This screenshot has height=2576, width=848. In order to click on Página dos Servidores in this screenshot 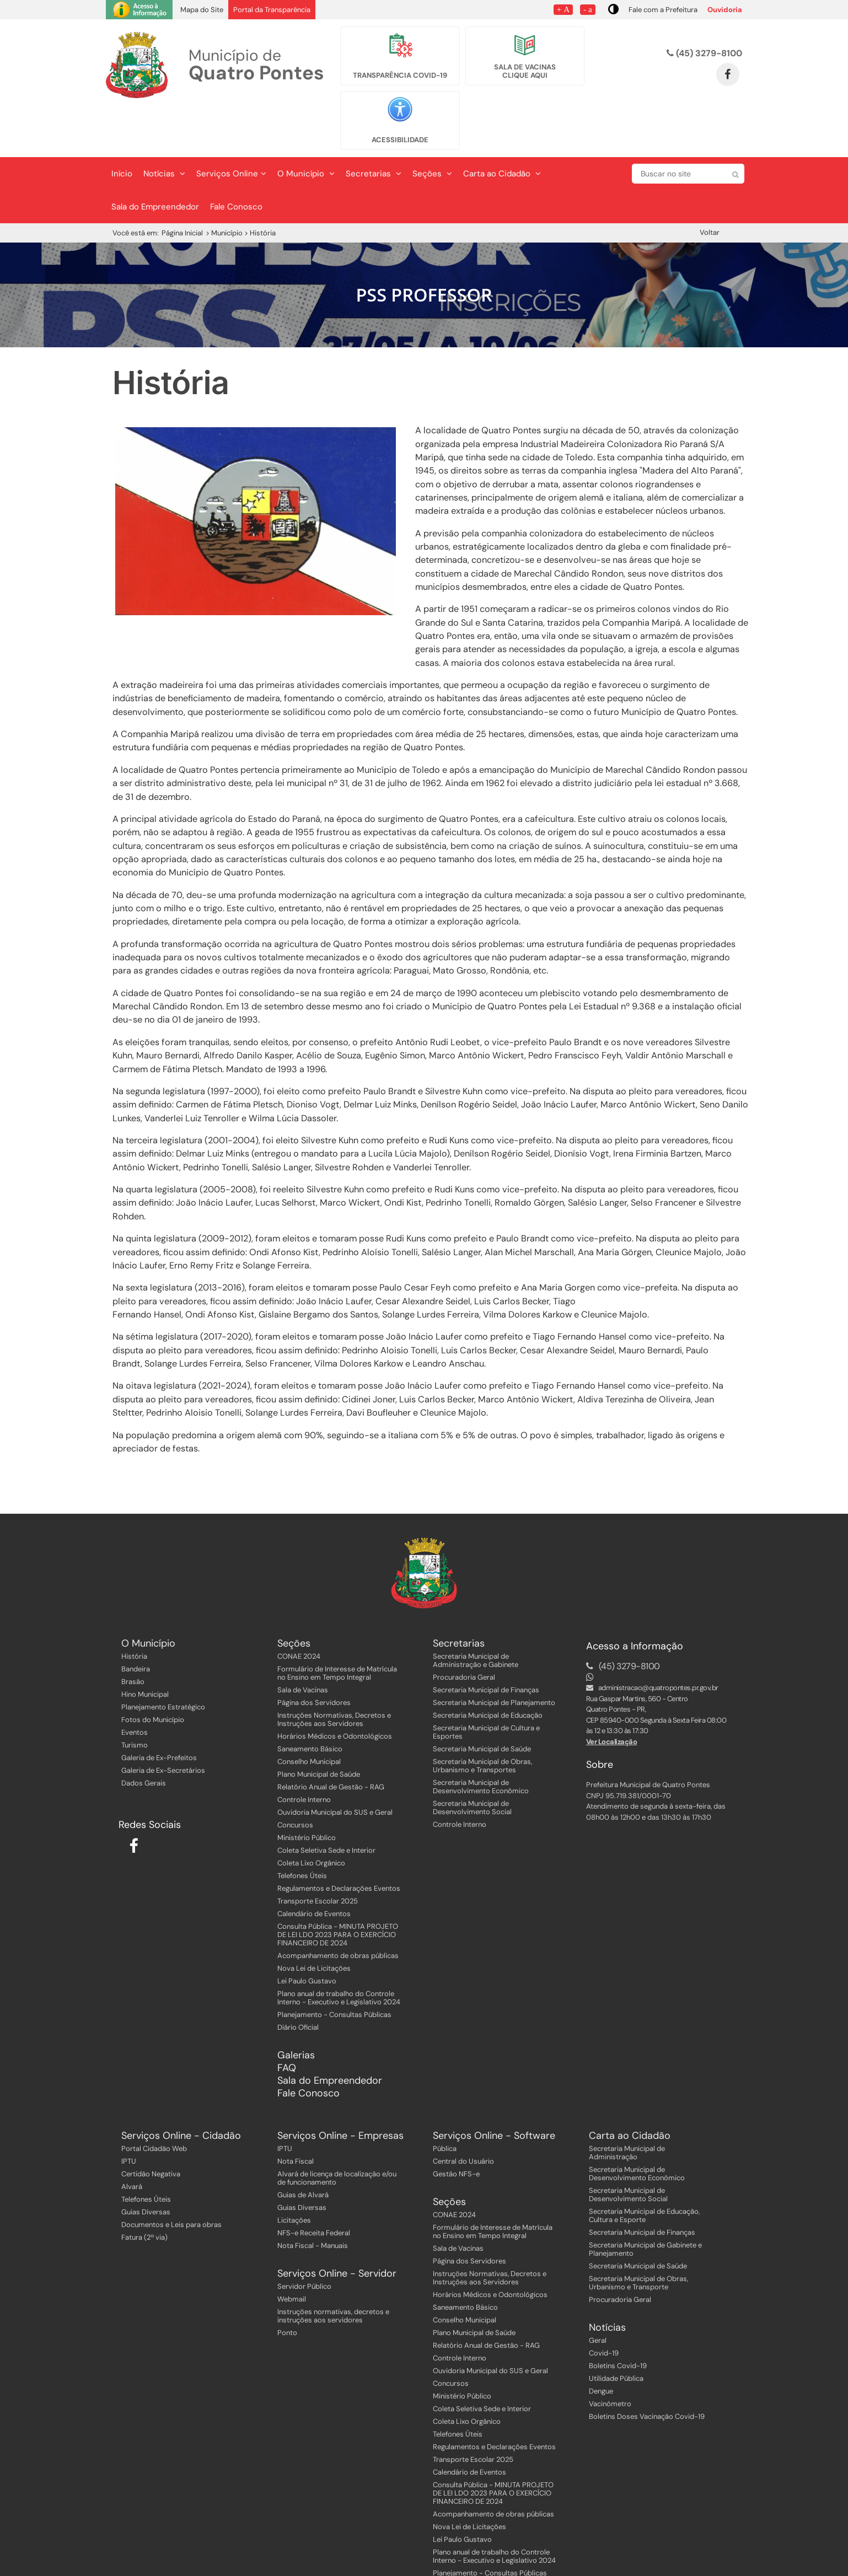, I will do `click(314, 1656)`.